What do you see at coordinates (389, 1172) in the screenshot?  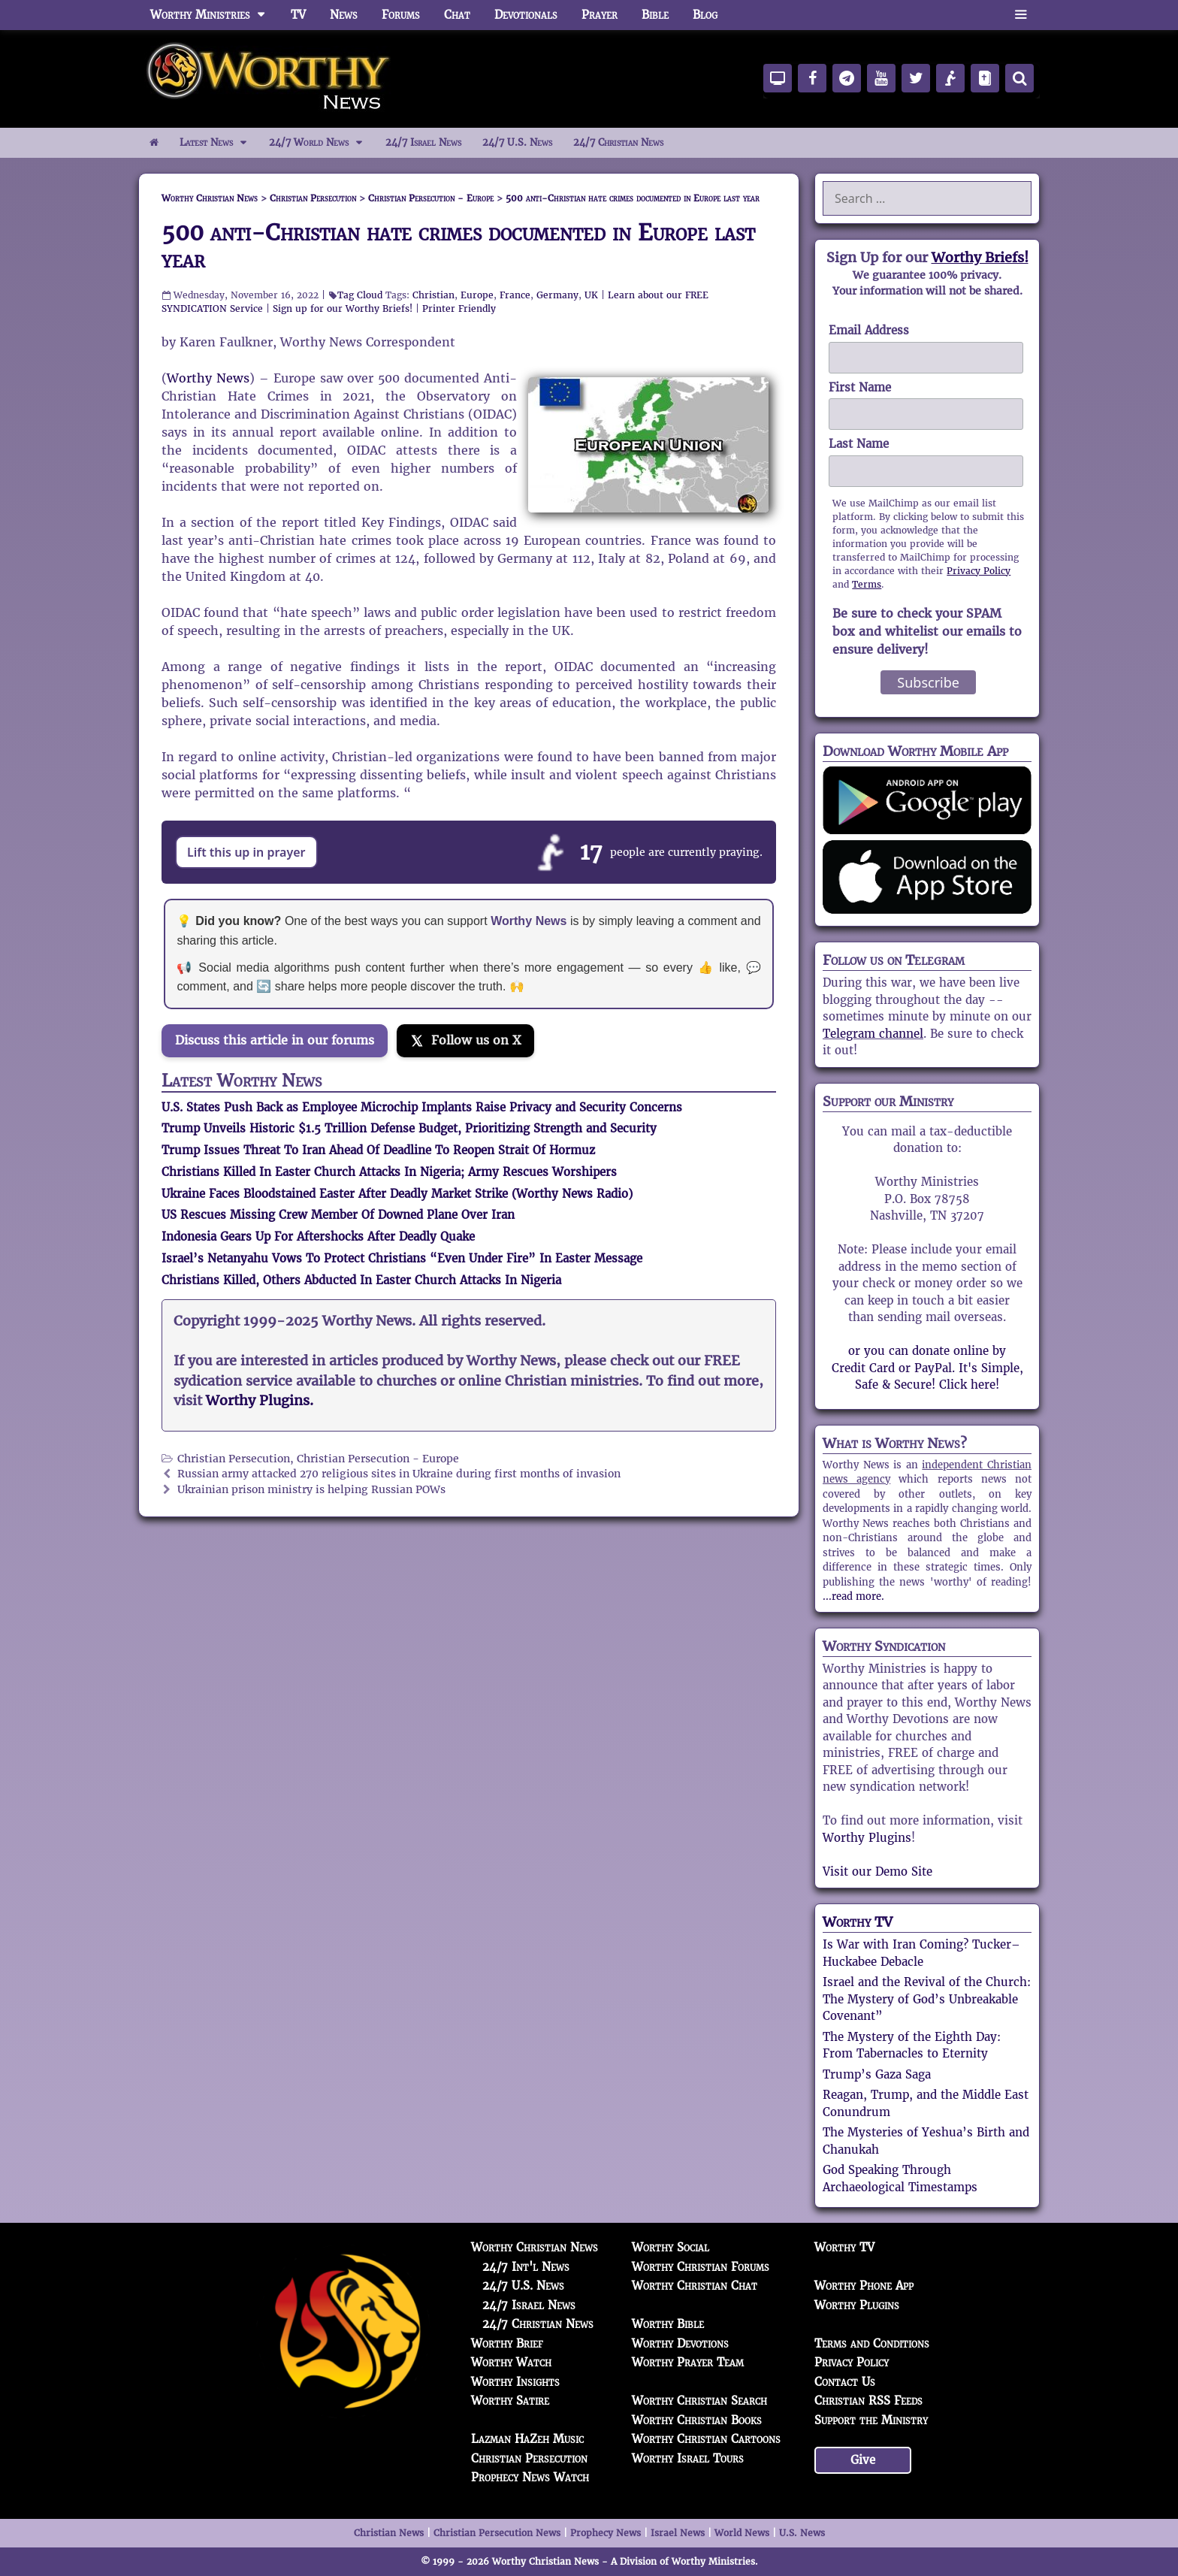 I see `Christians Killed In Easter Church Attacks In Nigeria; Army Rescues Worshipers` at bounding box center [389, 1172].